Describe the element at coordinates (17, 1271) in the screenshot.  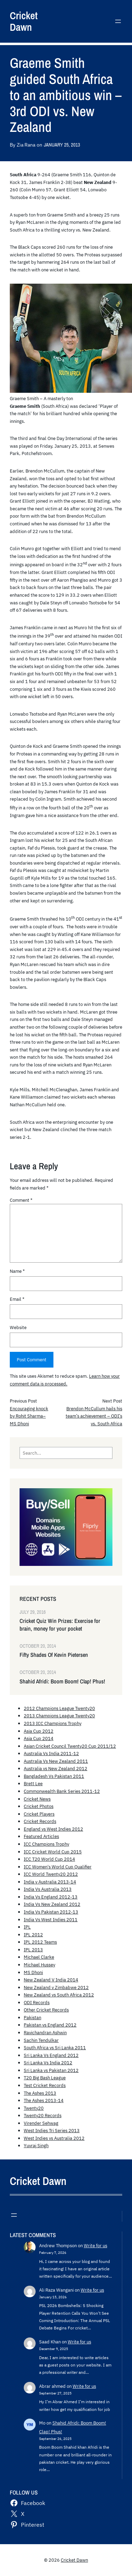
I see `Name` at that location.